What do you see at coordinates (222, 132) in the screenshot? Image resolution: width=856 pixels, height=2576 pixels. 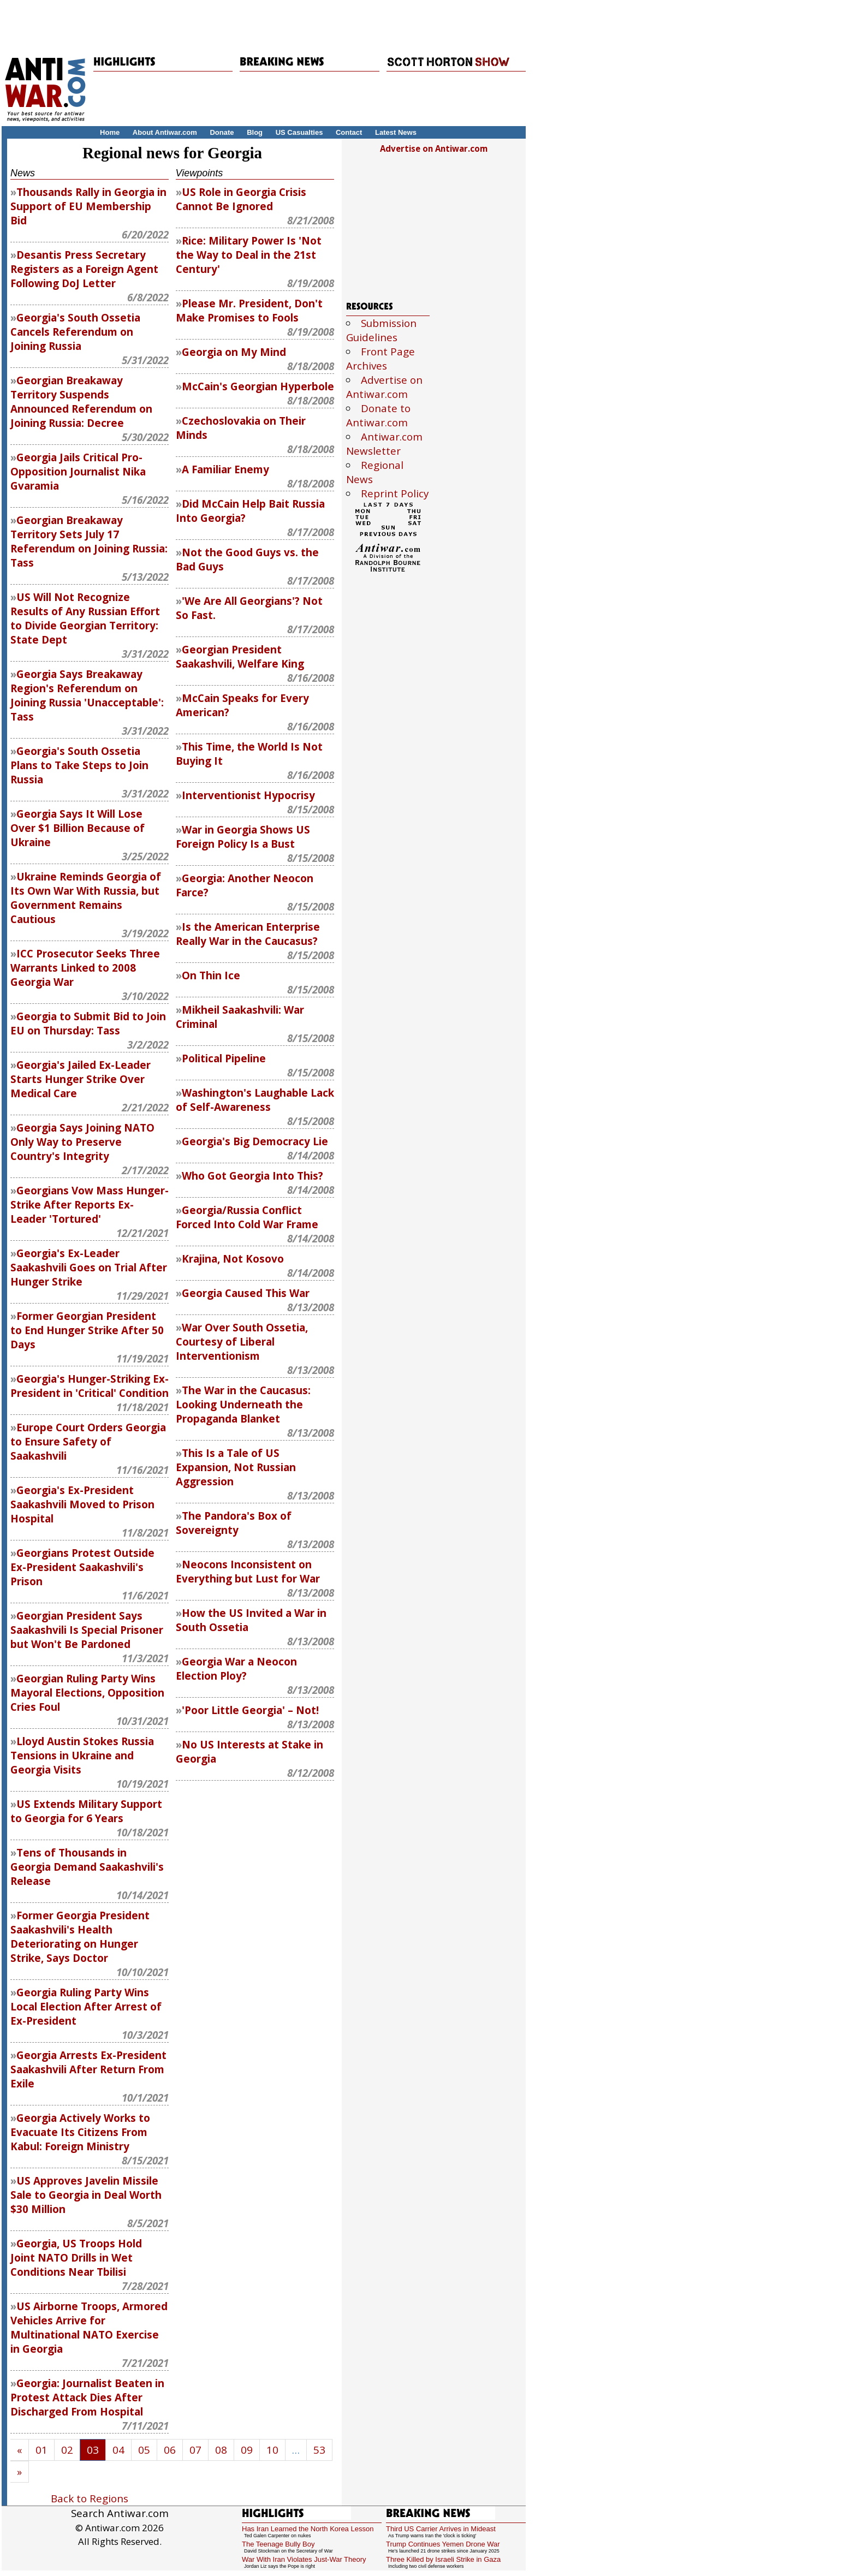 I see `Donate` at bounding box center [222, 132].